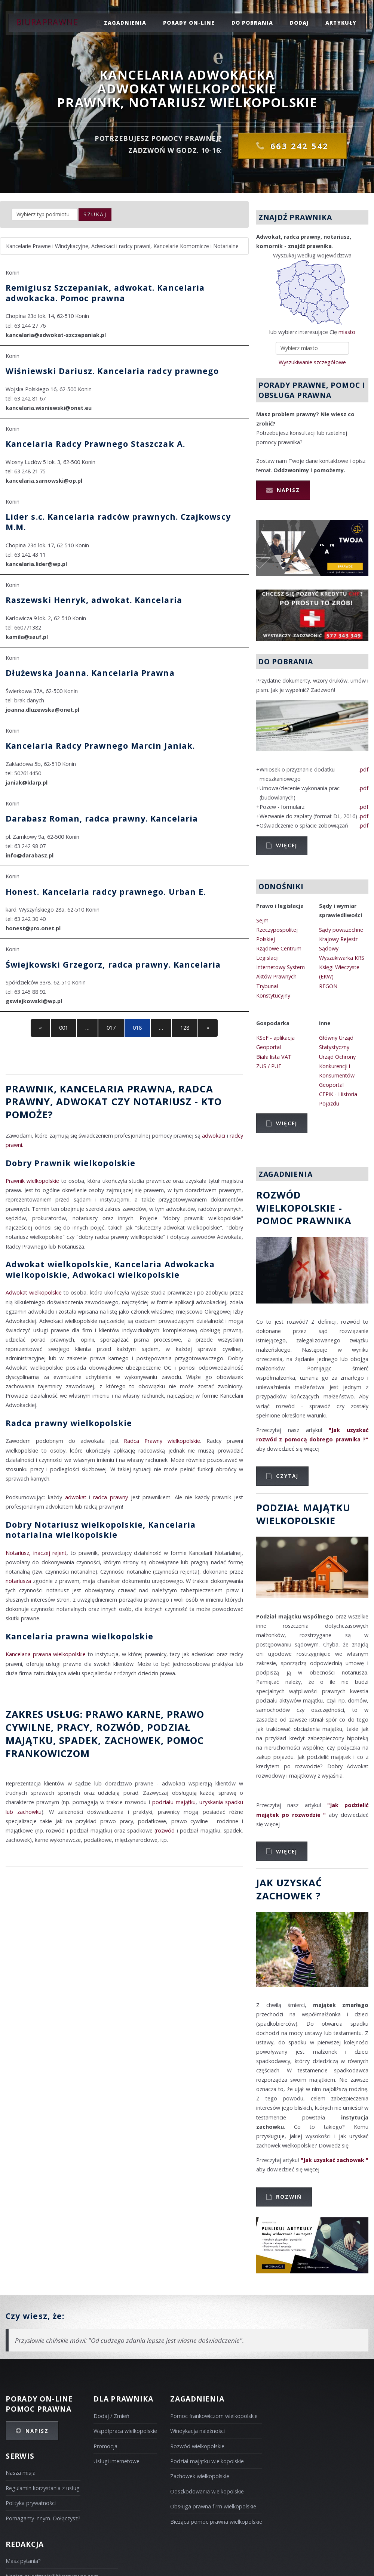 The height and width of the screenshot is (2576, 374). I want to click on Dłużewska Joanna. Kancelaria Prawna, so click(90, 672).